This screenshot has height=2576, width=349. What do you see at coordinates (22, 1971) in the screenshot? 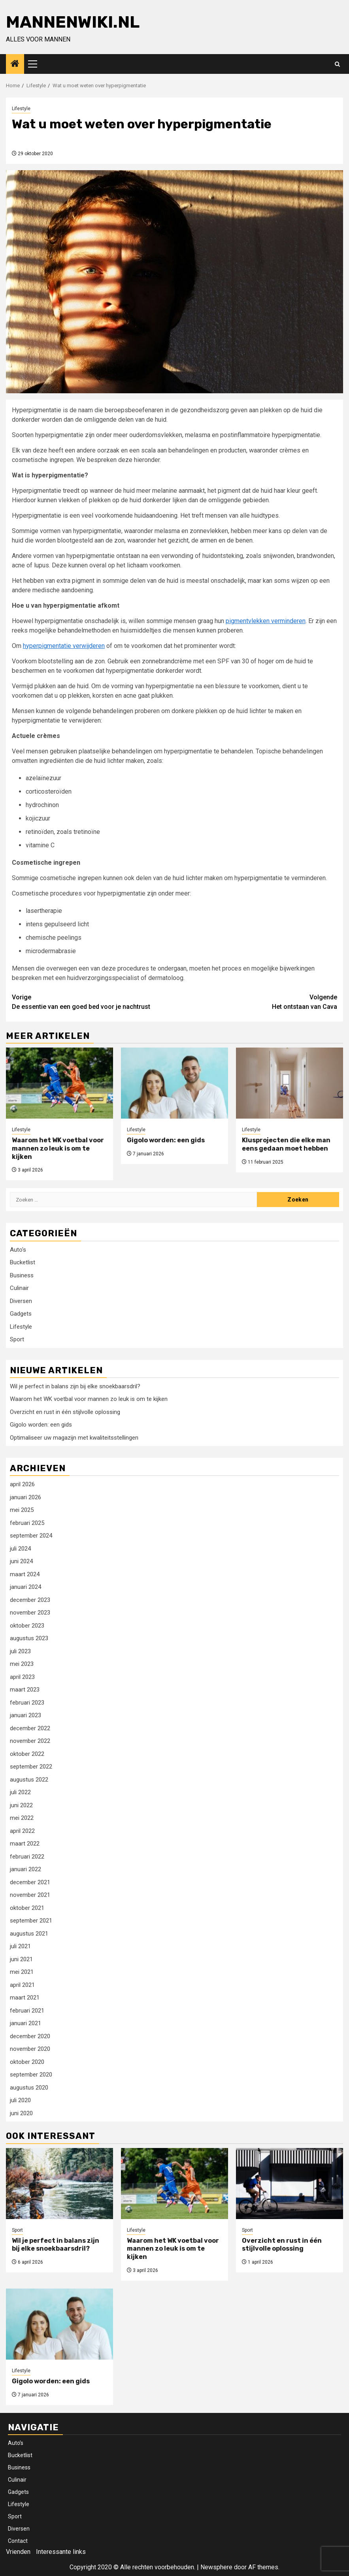
I see `mei 2021` at bounding box center [22, 1971].